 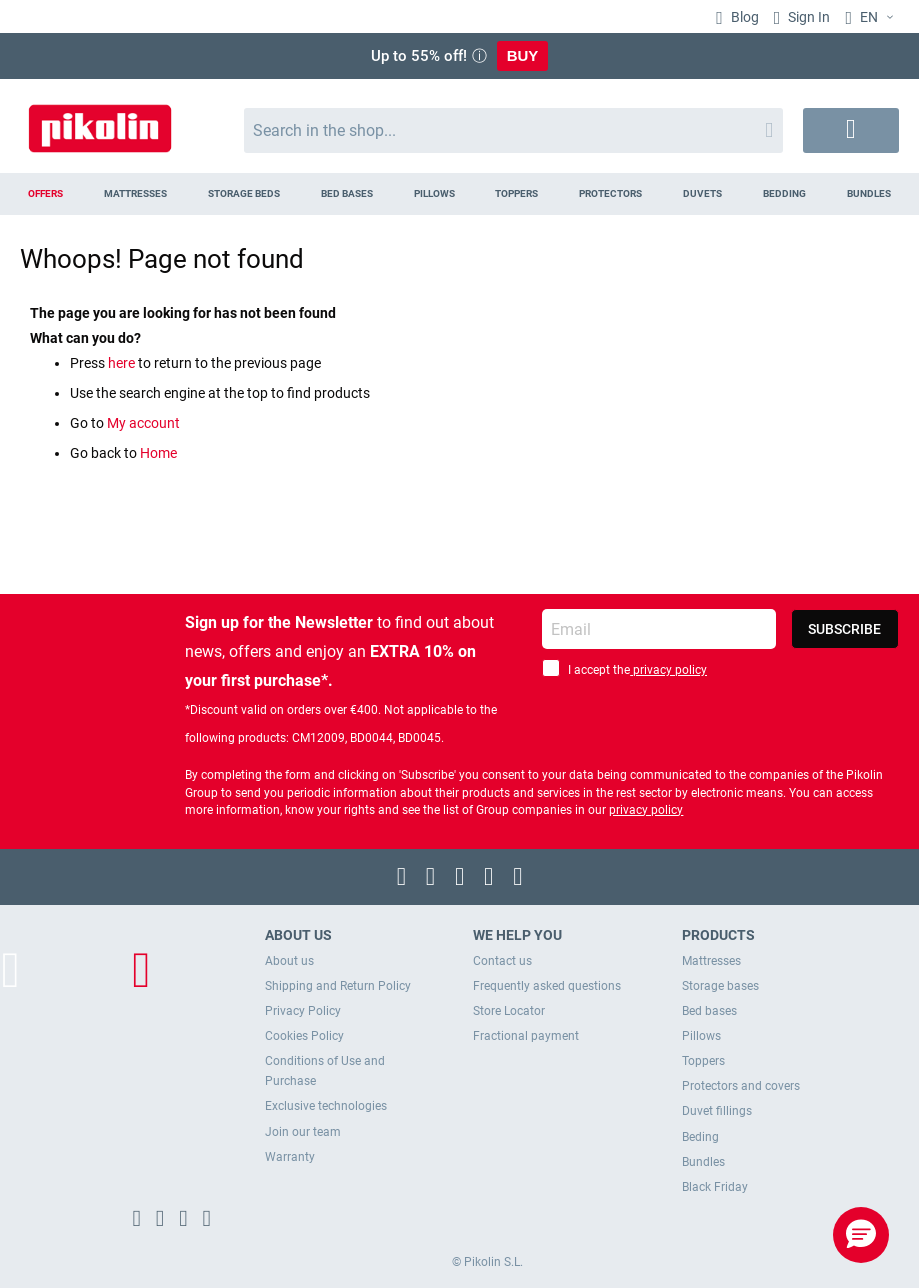 What do you see at coordinates (289, 961) in the screenshot?
I see `About us` at bounding box center [289, 961].